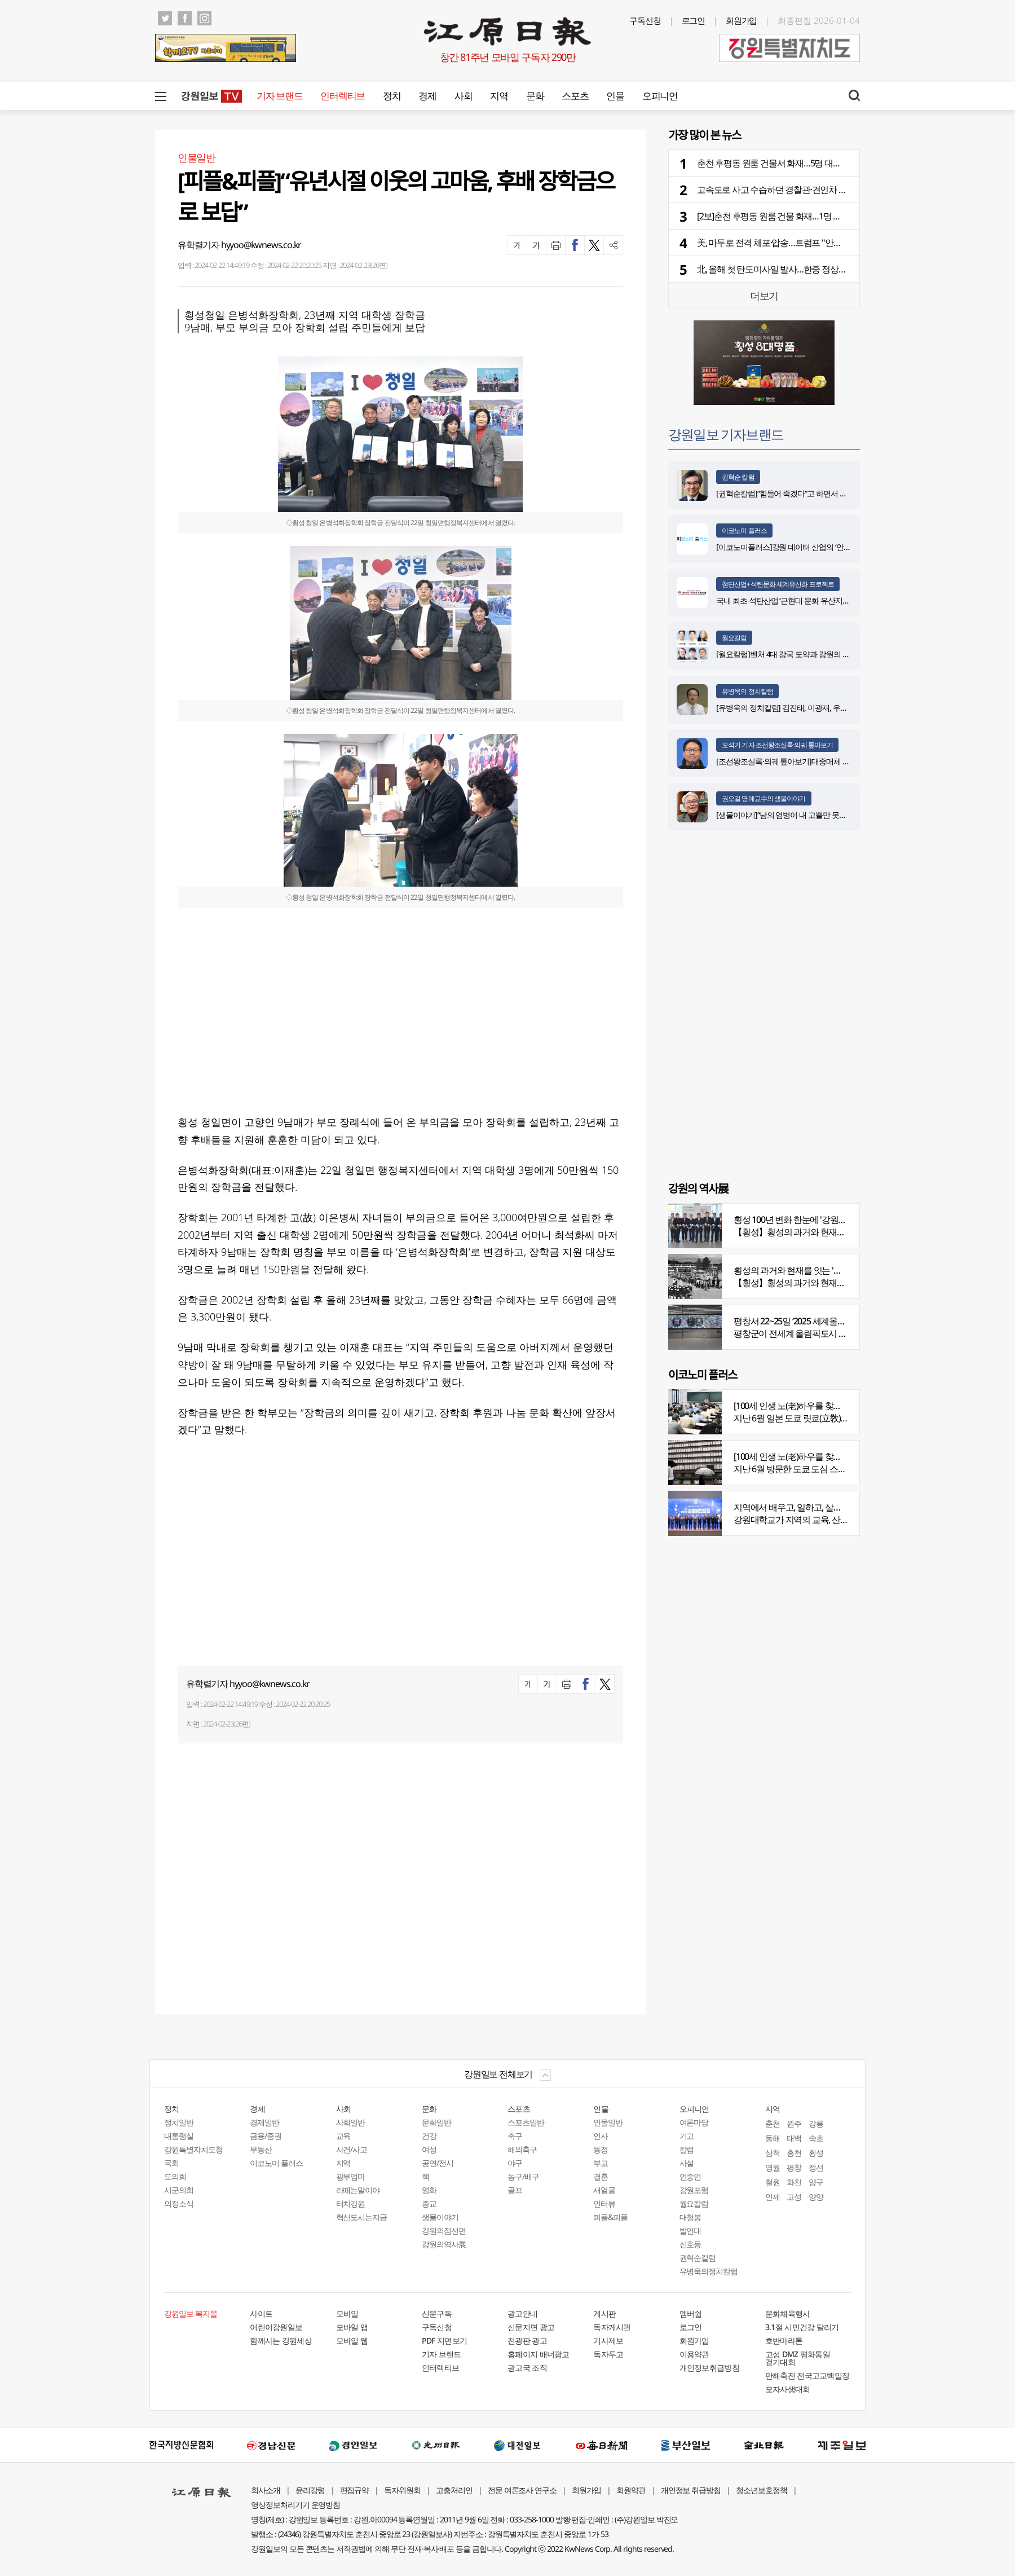 The width and height of the screenshot is (1015, 2576). Describe the element at coordinates (350, 2176) in the screenshot. I see `광부엄마` at that location.